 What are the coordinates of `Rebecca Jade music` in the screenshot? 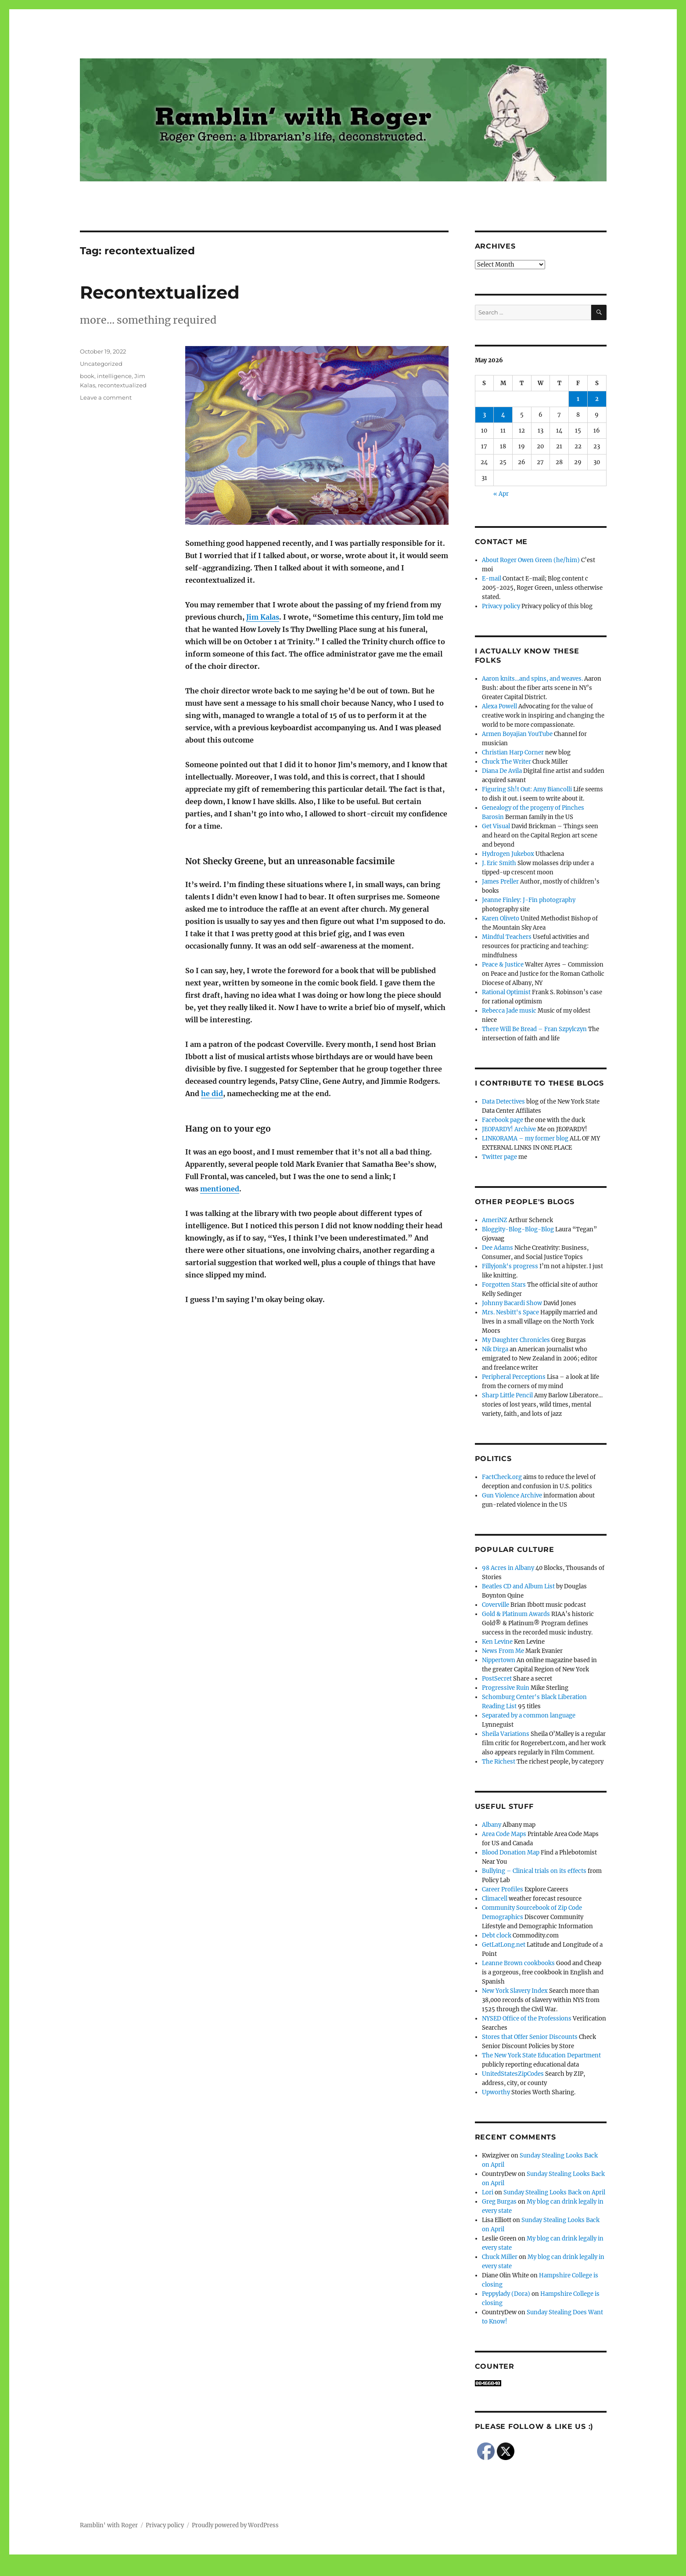 It's located at (509, 1010).